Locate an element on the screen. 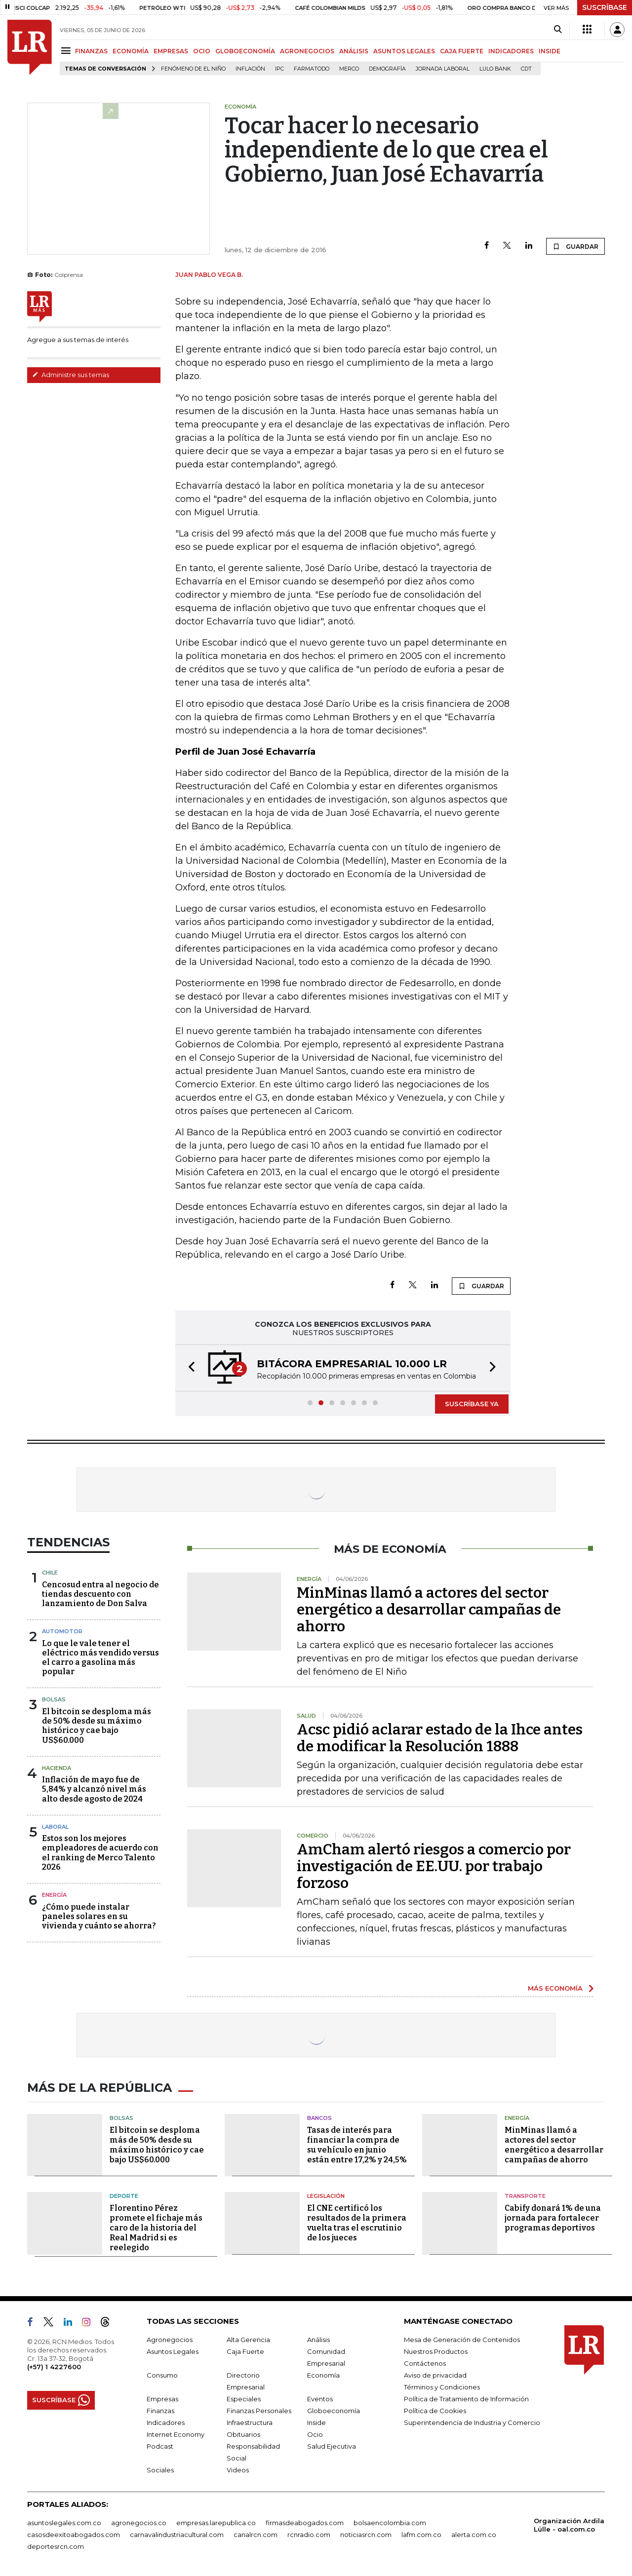 This screenshot has height=2576, width=632. Análisis is located at coordinates (318, 2340).